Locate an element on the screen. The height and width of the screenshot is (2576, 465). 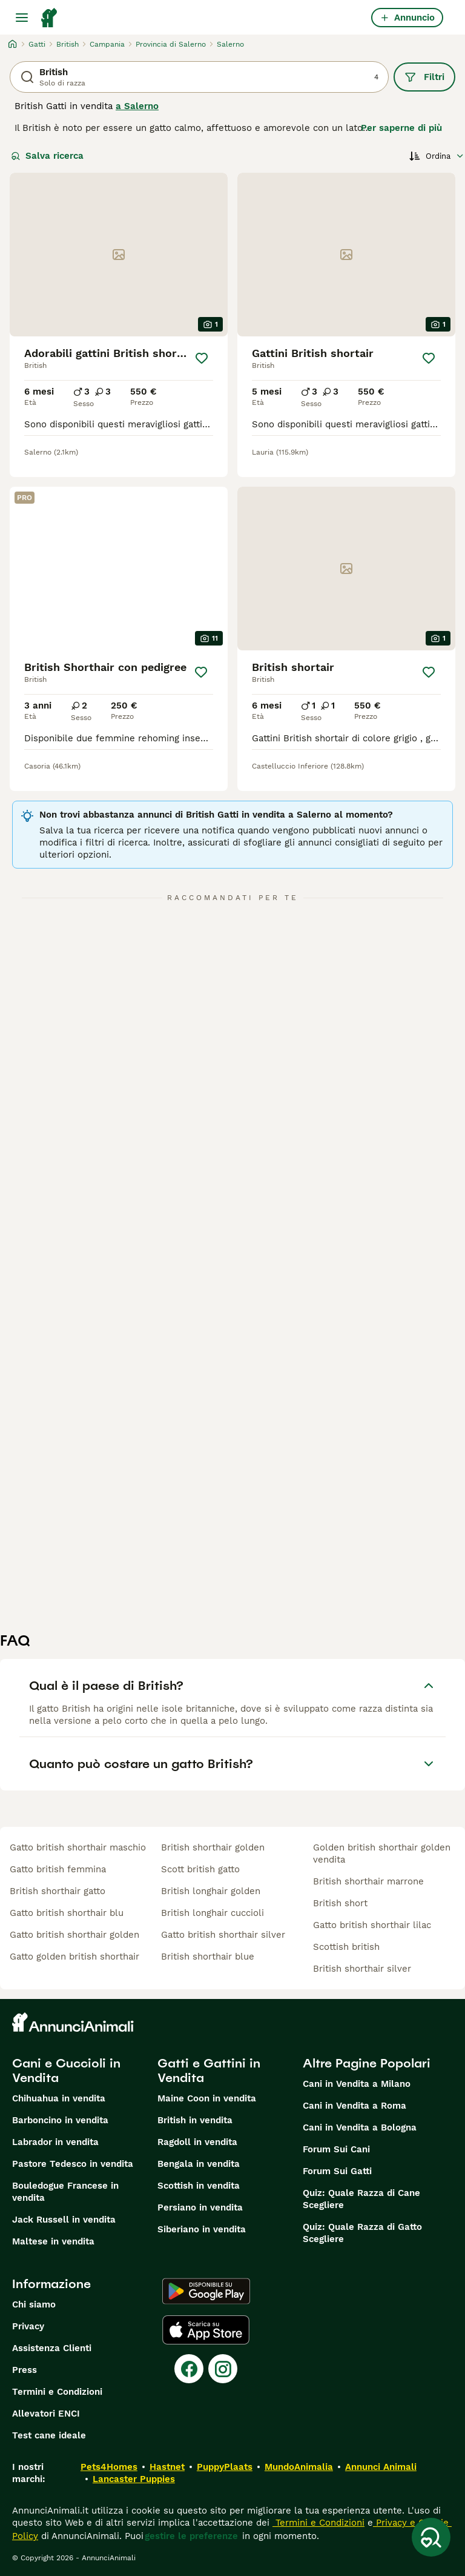
gatto british shorthair golden is located at coordinates (74, 1934).